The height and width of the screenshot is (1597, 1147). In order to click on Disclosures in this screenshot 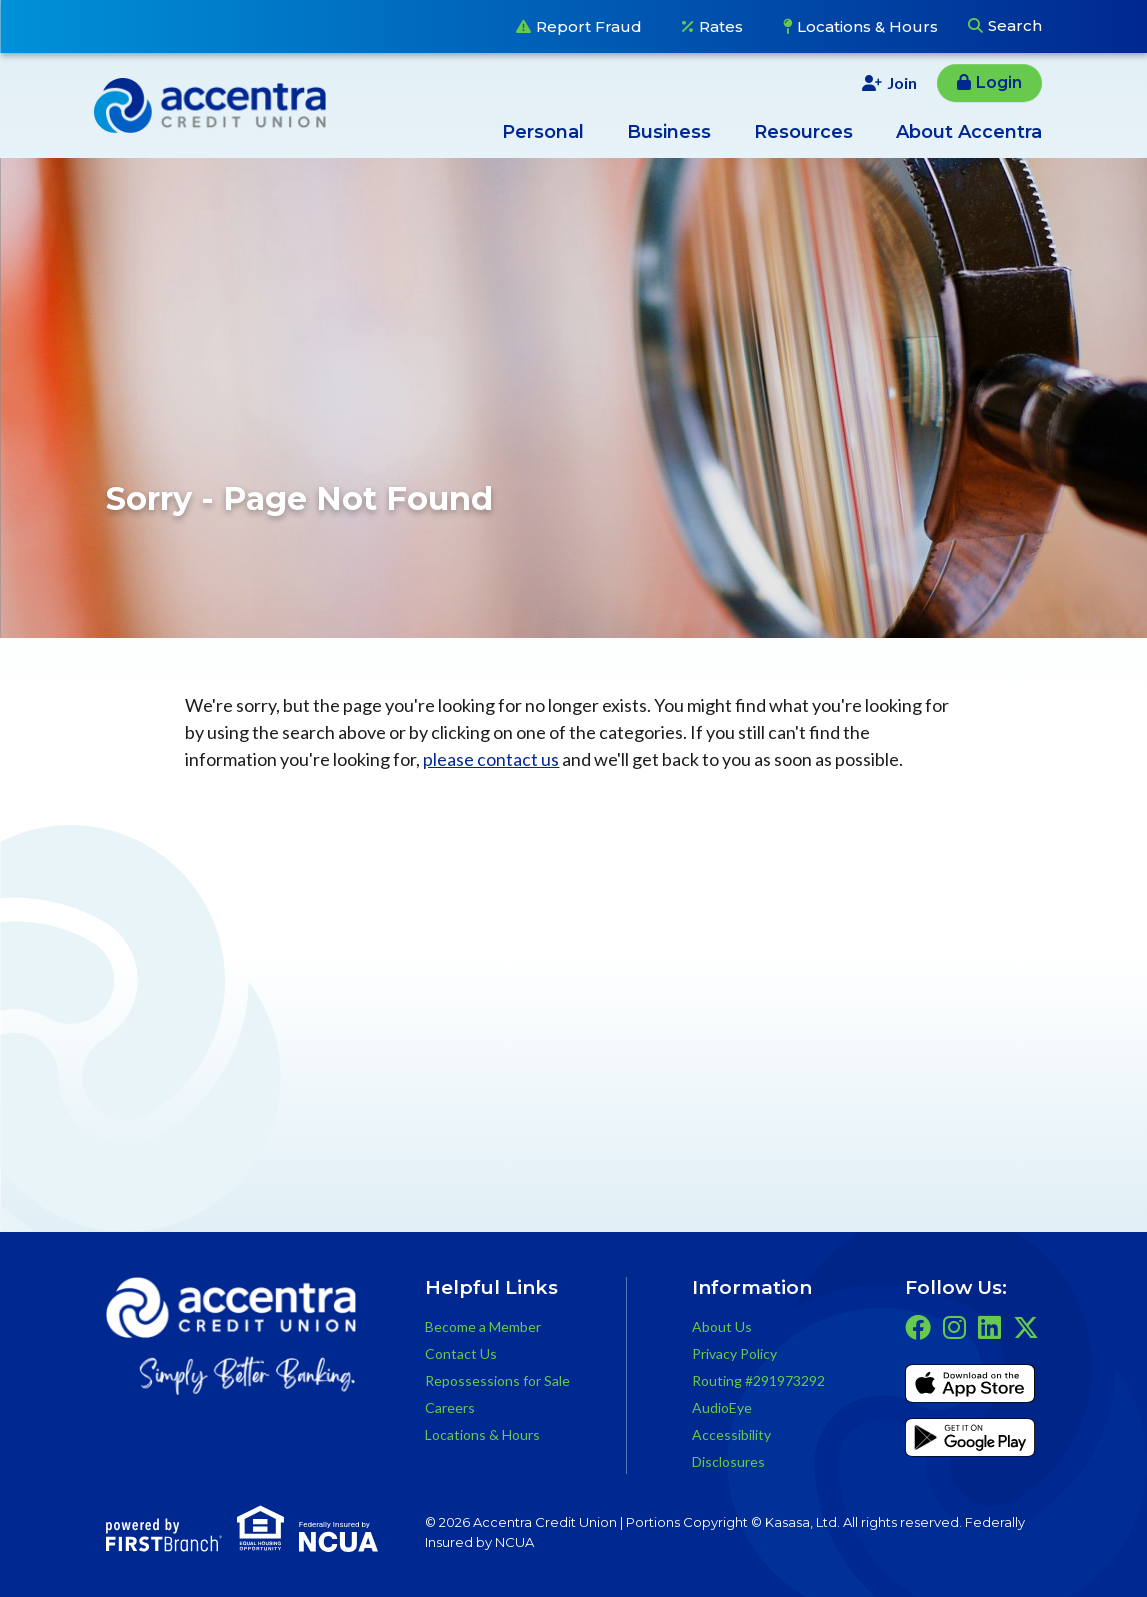, I will do `click(728, 1461)`.